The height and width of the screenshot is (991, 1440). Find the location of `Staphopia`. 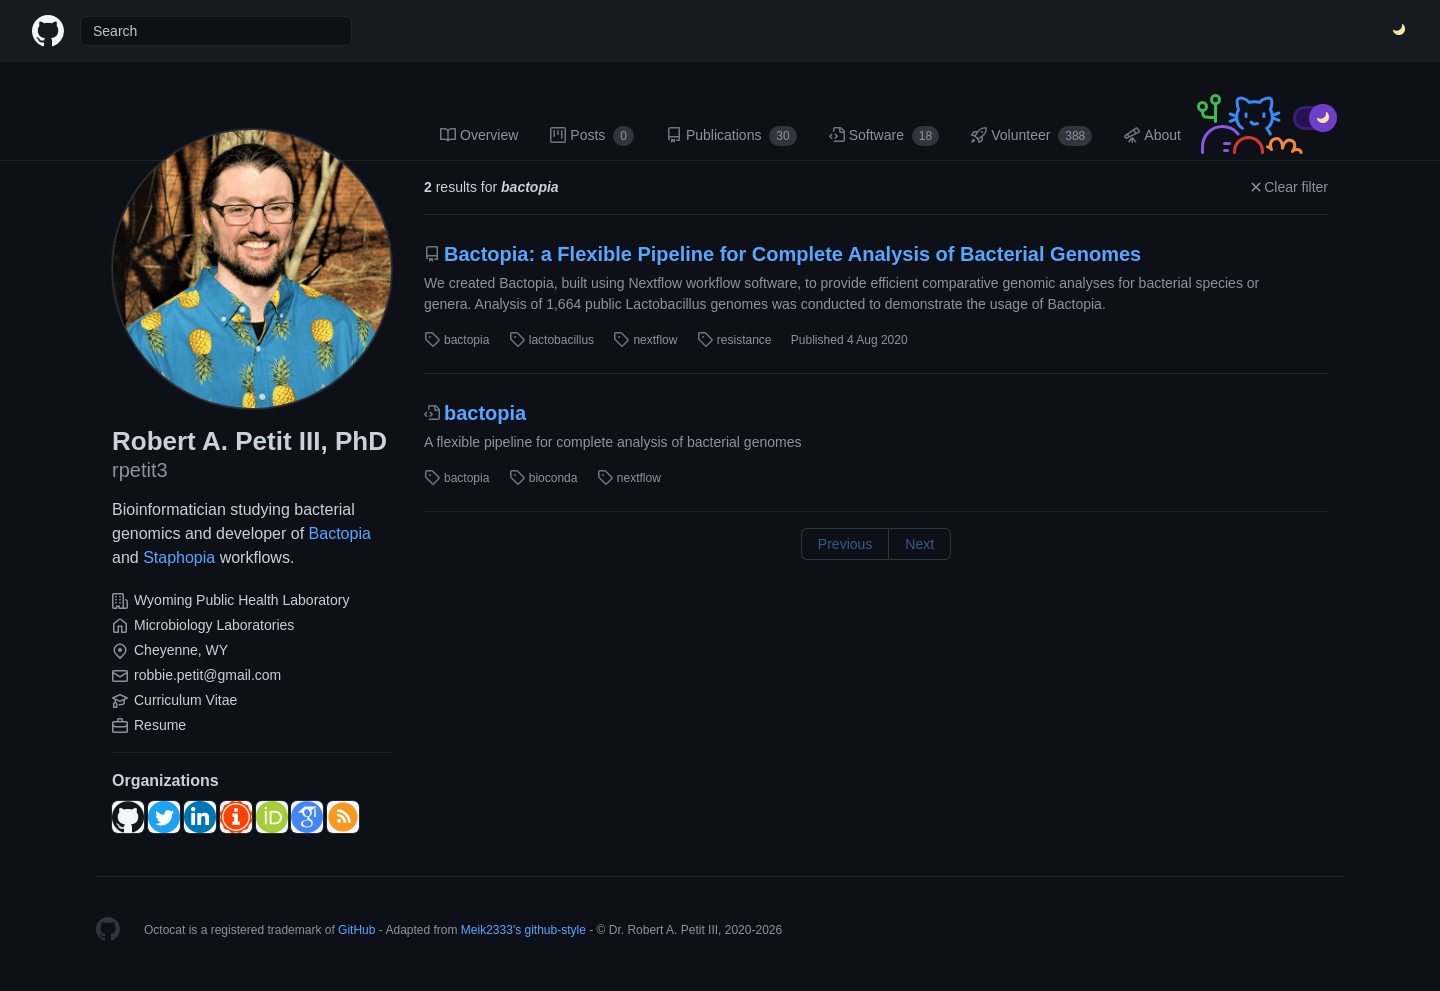

Staphopia is located at coordinates (179, 557).